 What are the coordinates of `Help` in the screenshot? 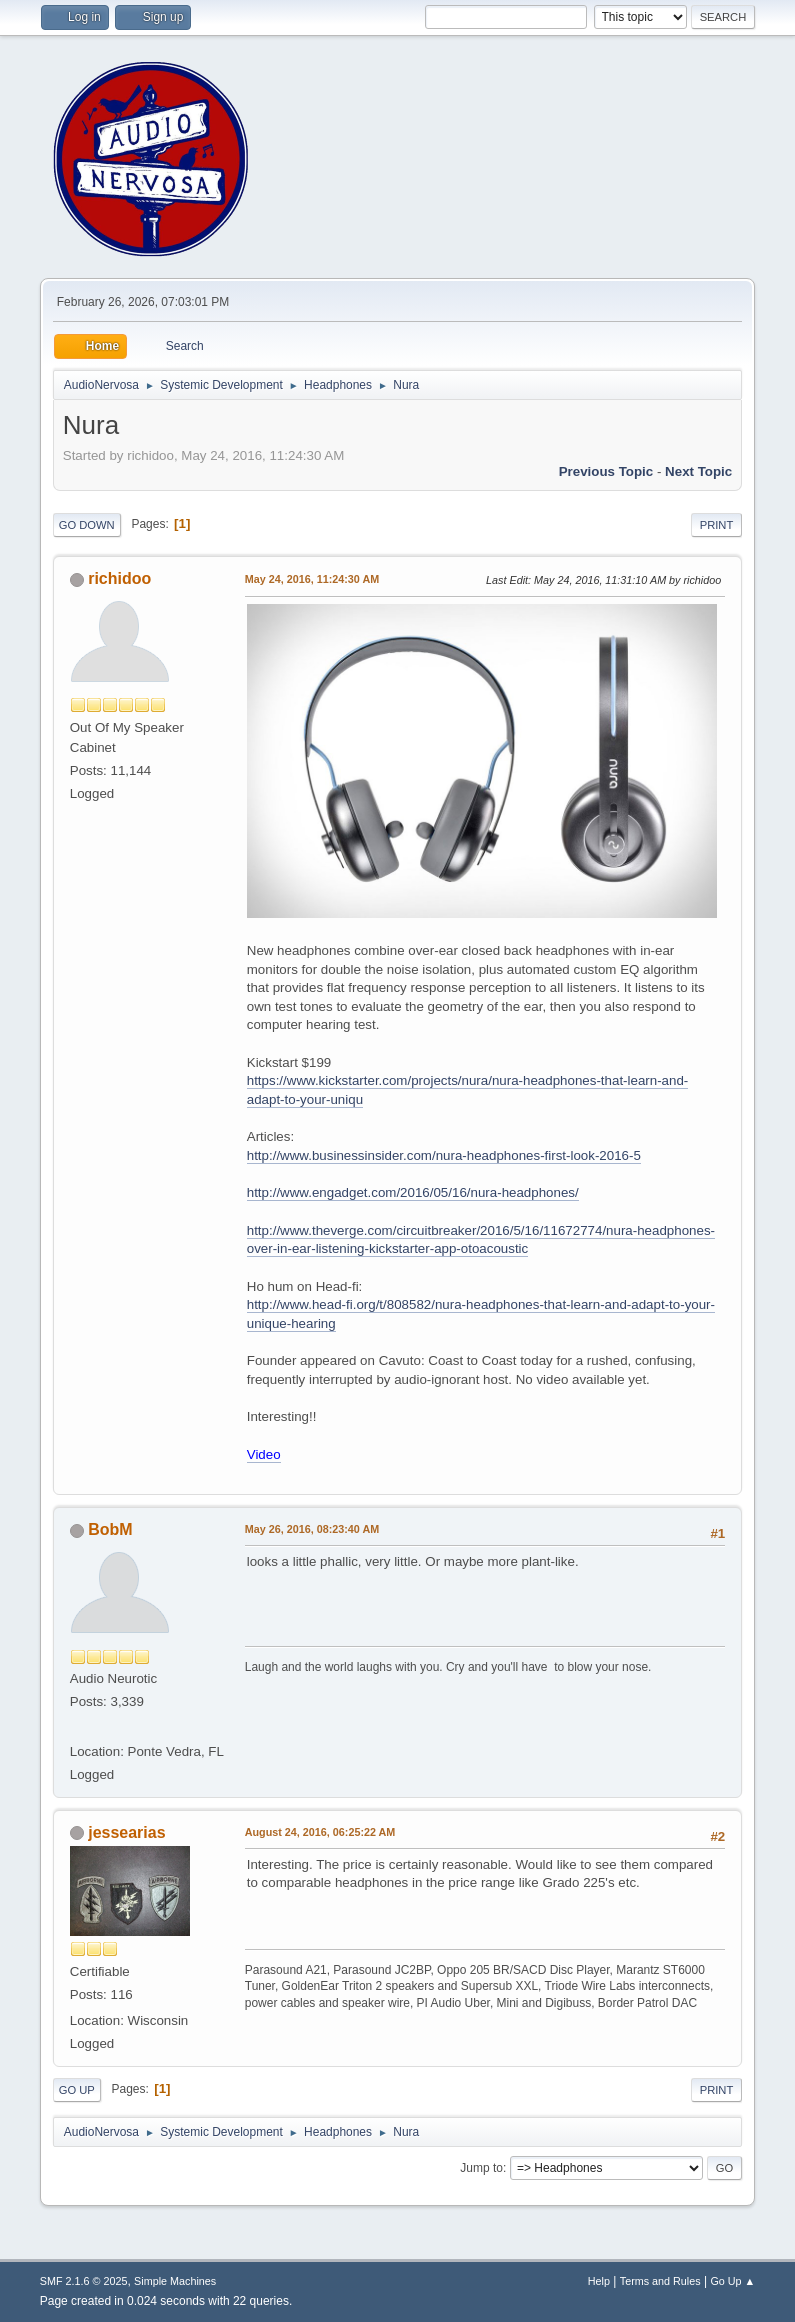 It's located at (599, 2281).